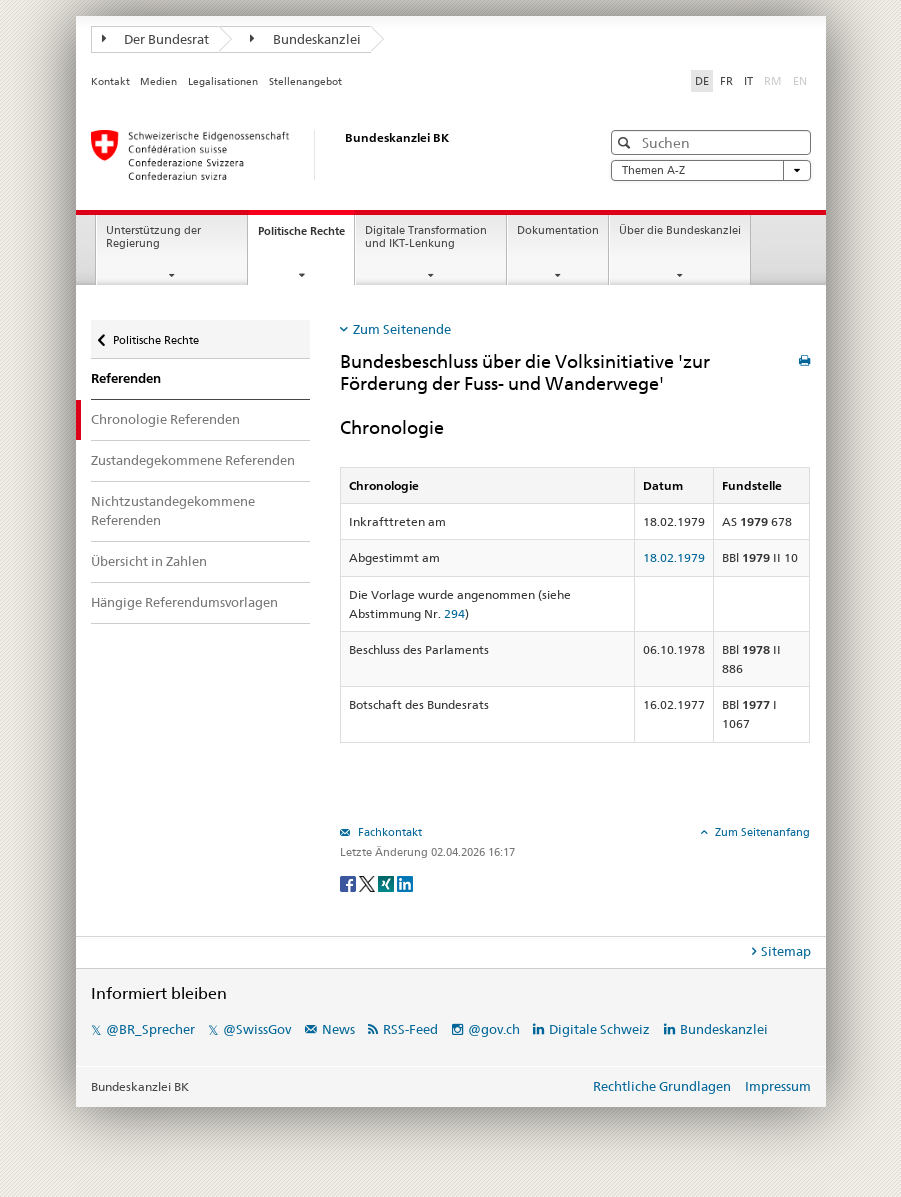 The width and height of the screenshot is (901, 1197). Describe the element at coordinates (305, 39) in the screenshot. I see `Bundeskanzlei` at that location.